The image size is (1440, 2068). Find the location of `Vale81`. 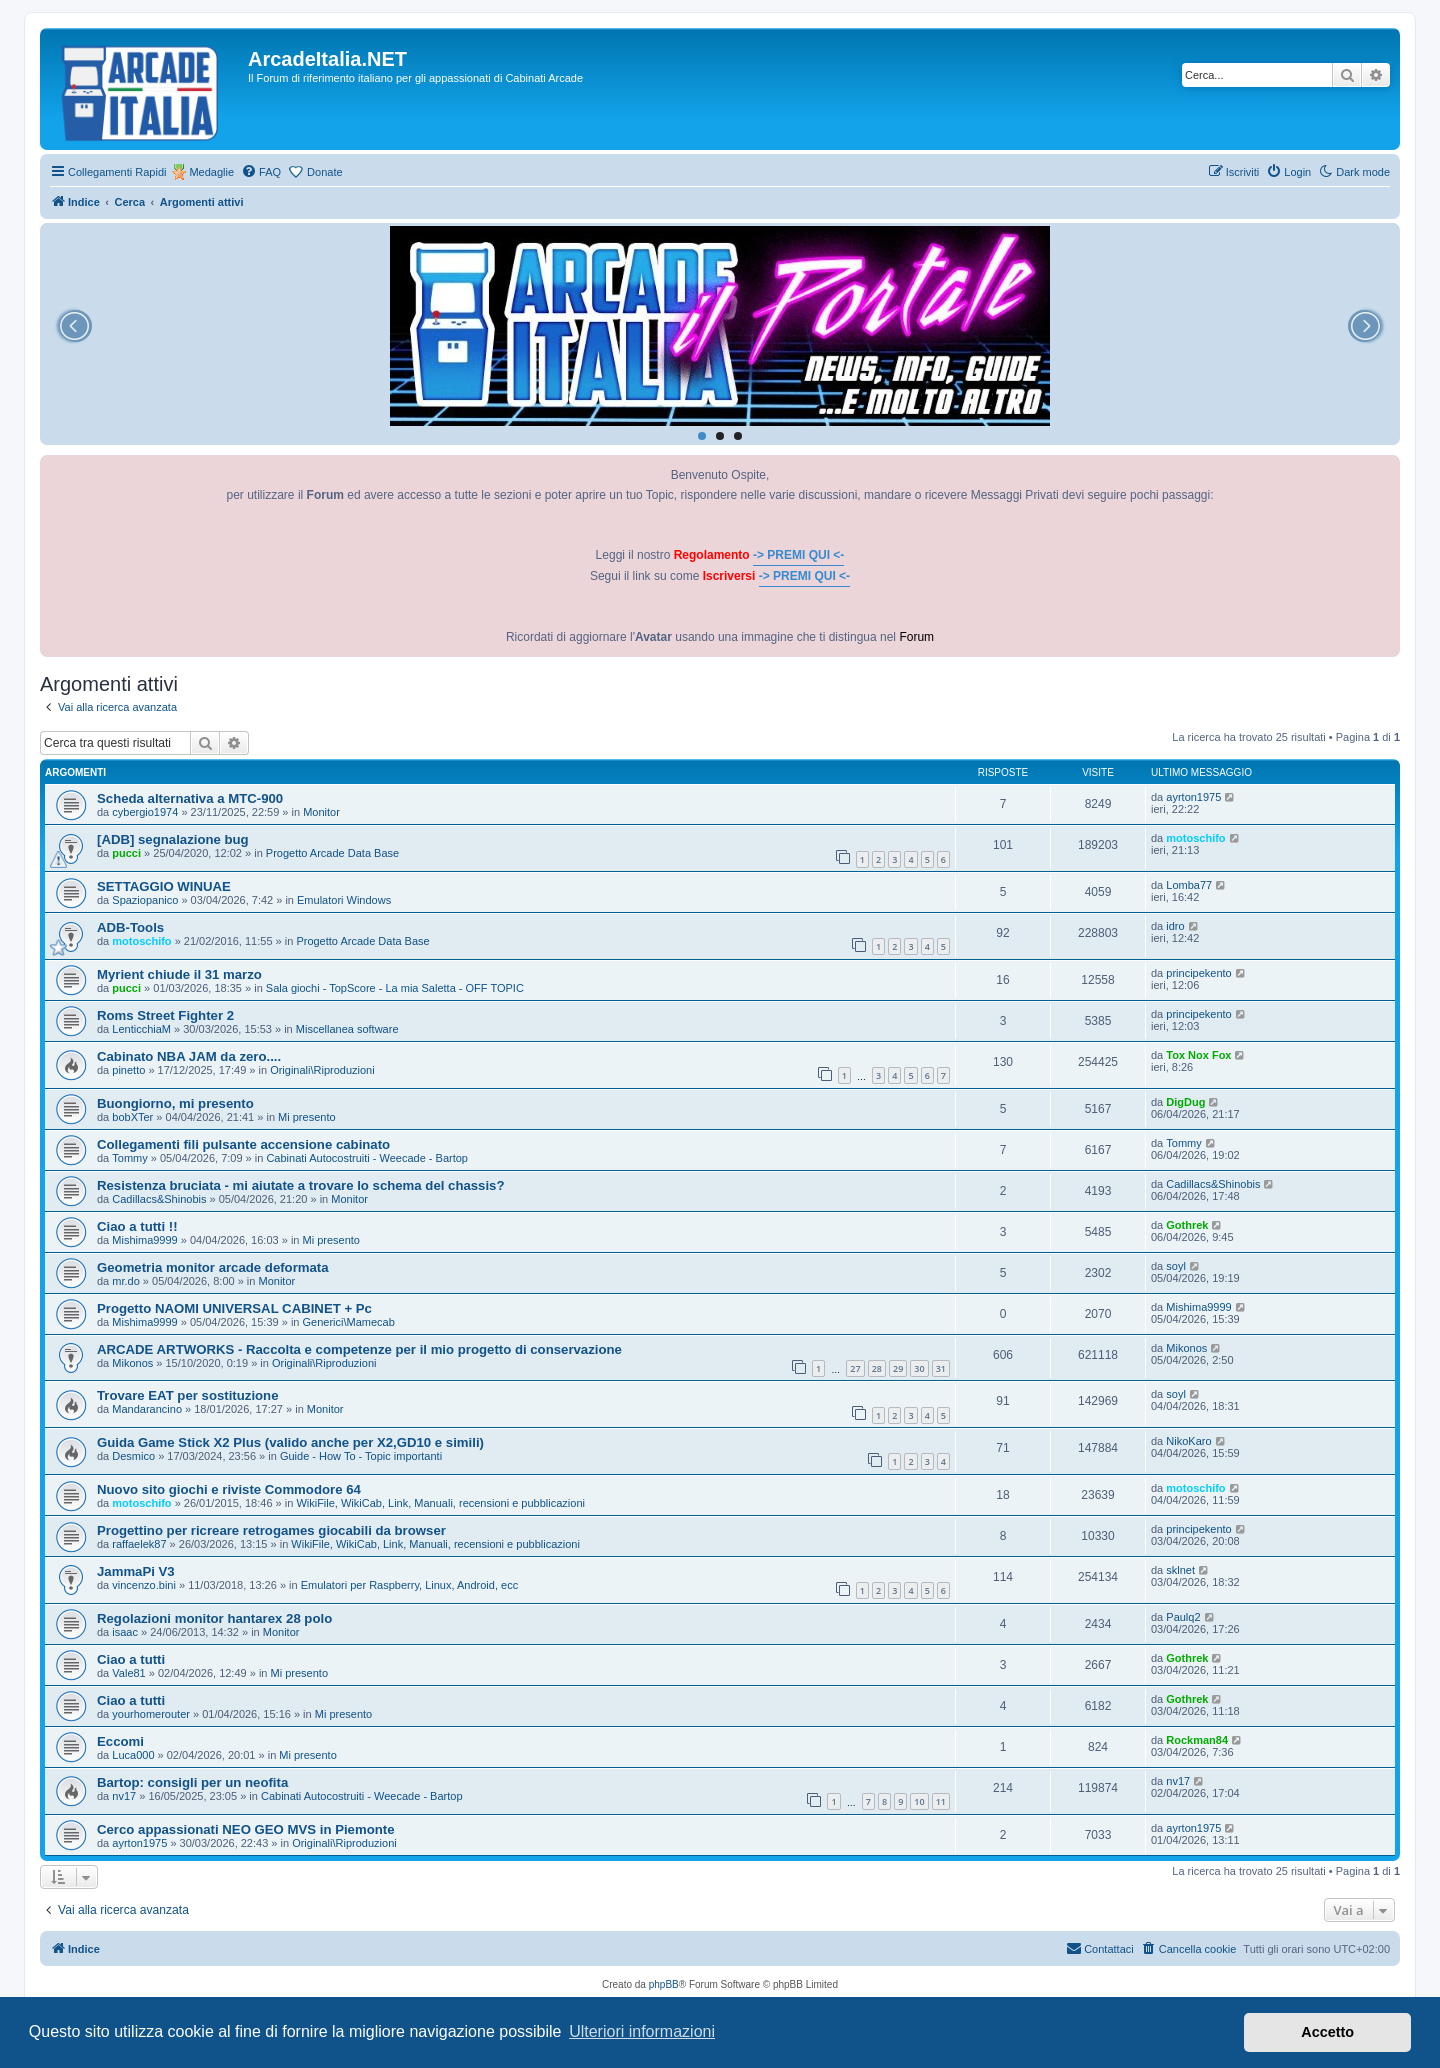

Vale81 is located at coordinates (128, 1673).